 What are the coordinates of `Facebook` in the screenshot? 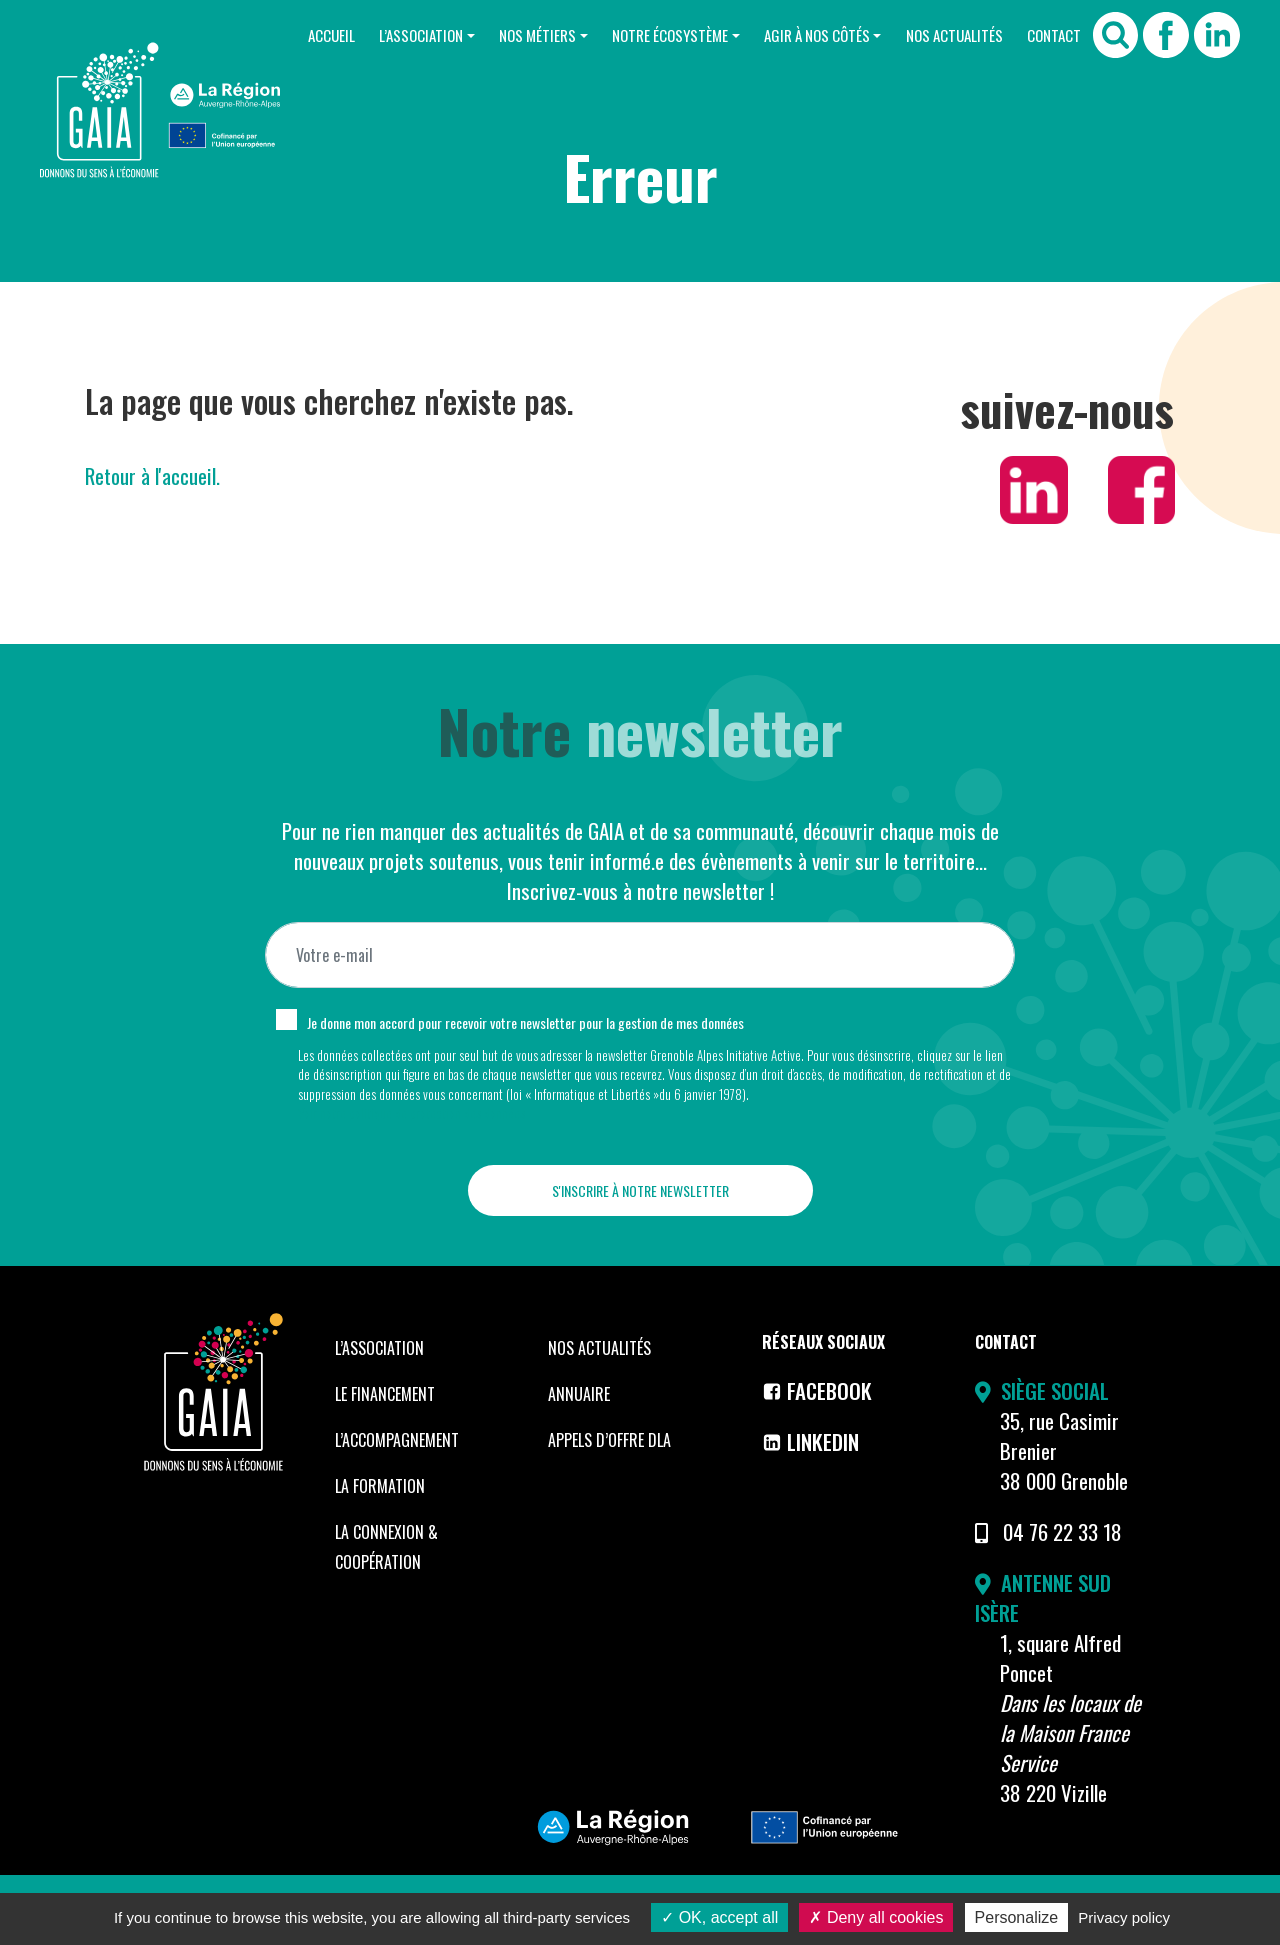 It's located at (817, 1390).